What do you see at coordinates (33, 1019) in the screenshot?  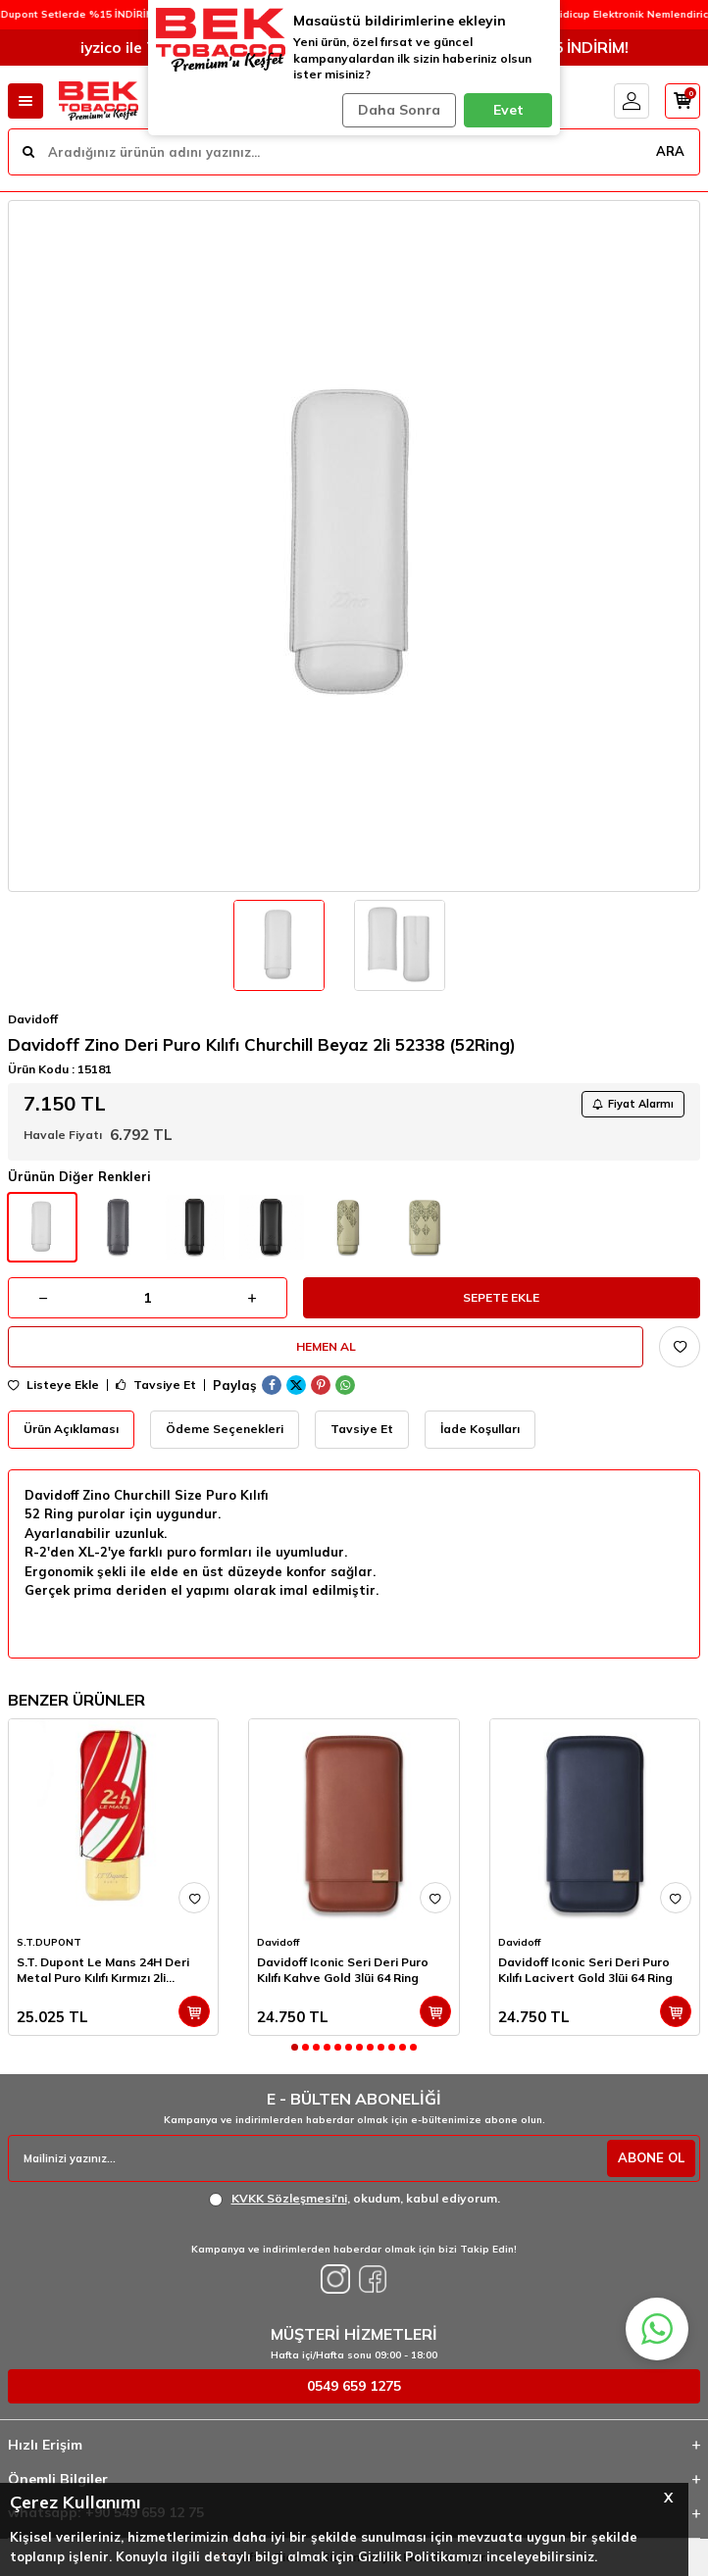 I see `Davidoff` at bounding box center [33, 1019].